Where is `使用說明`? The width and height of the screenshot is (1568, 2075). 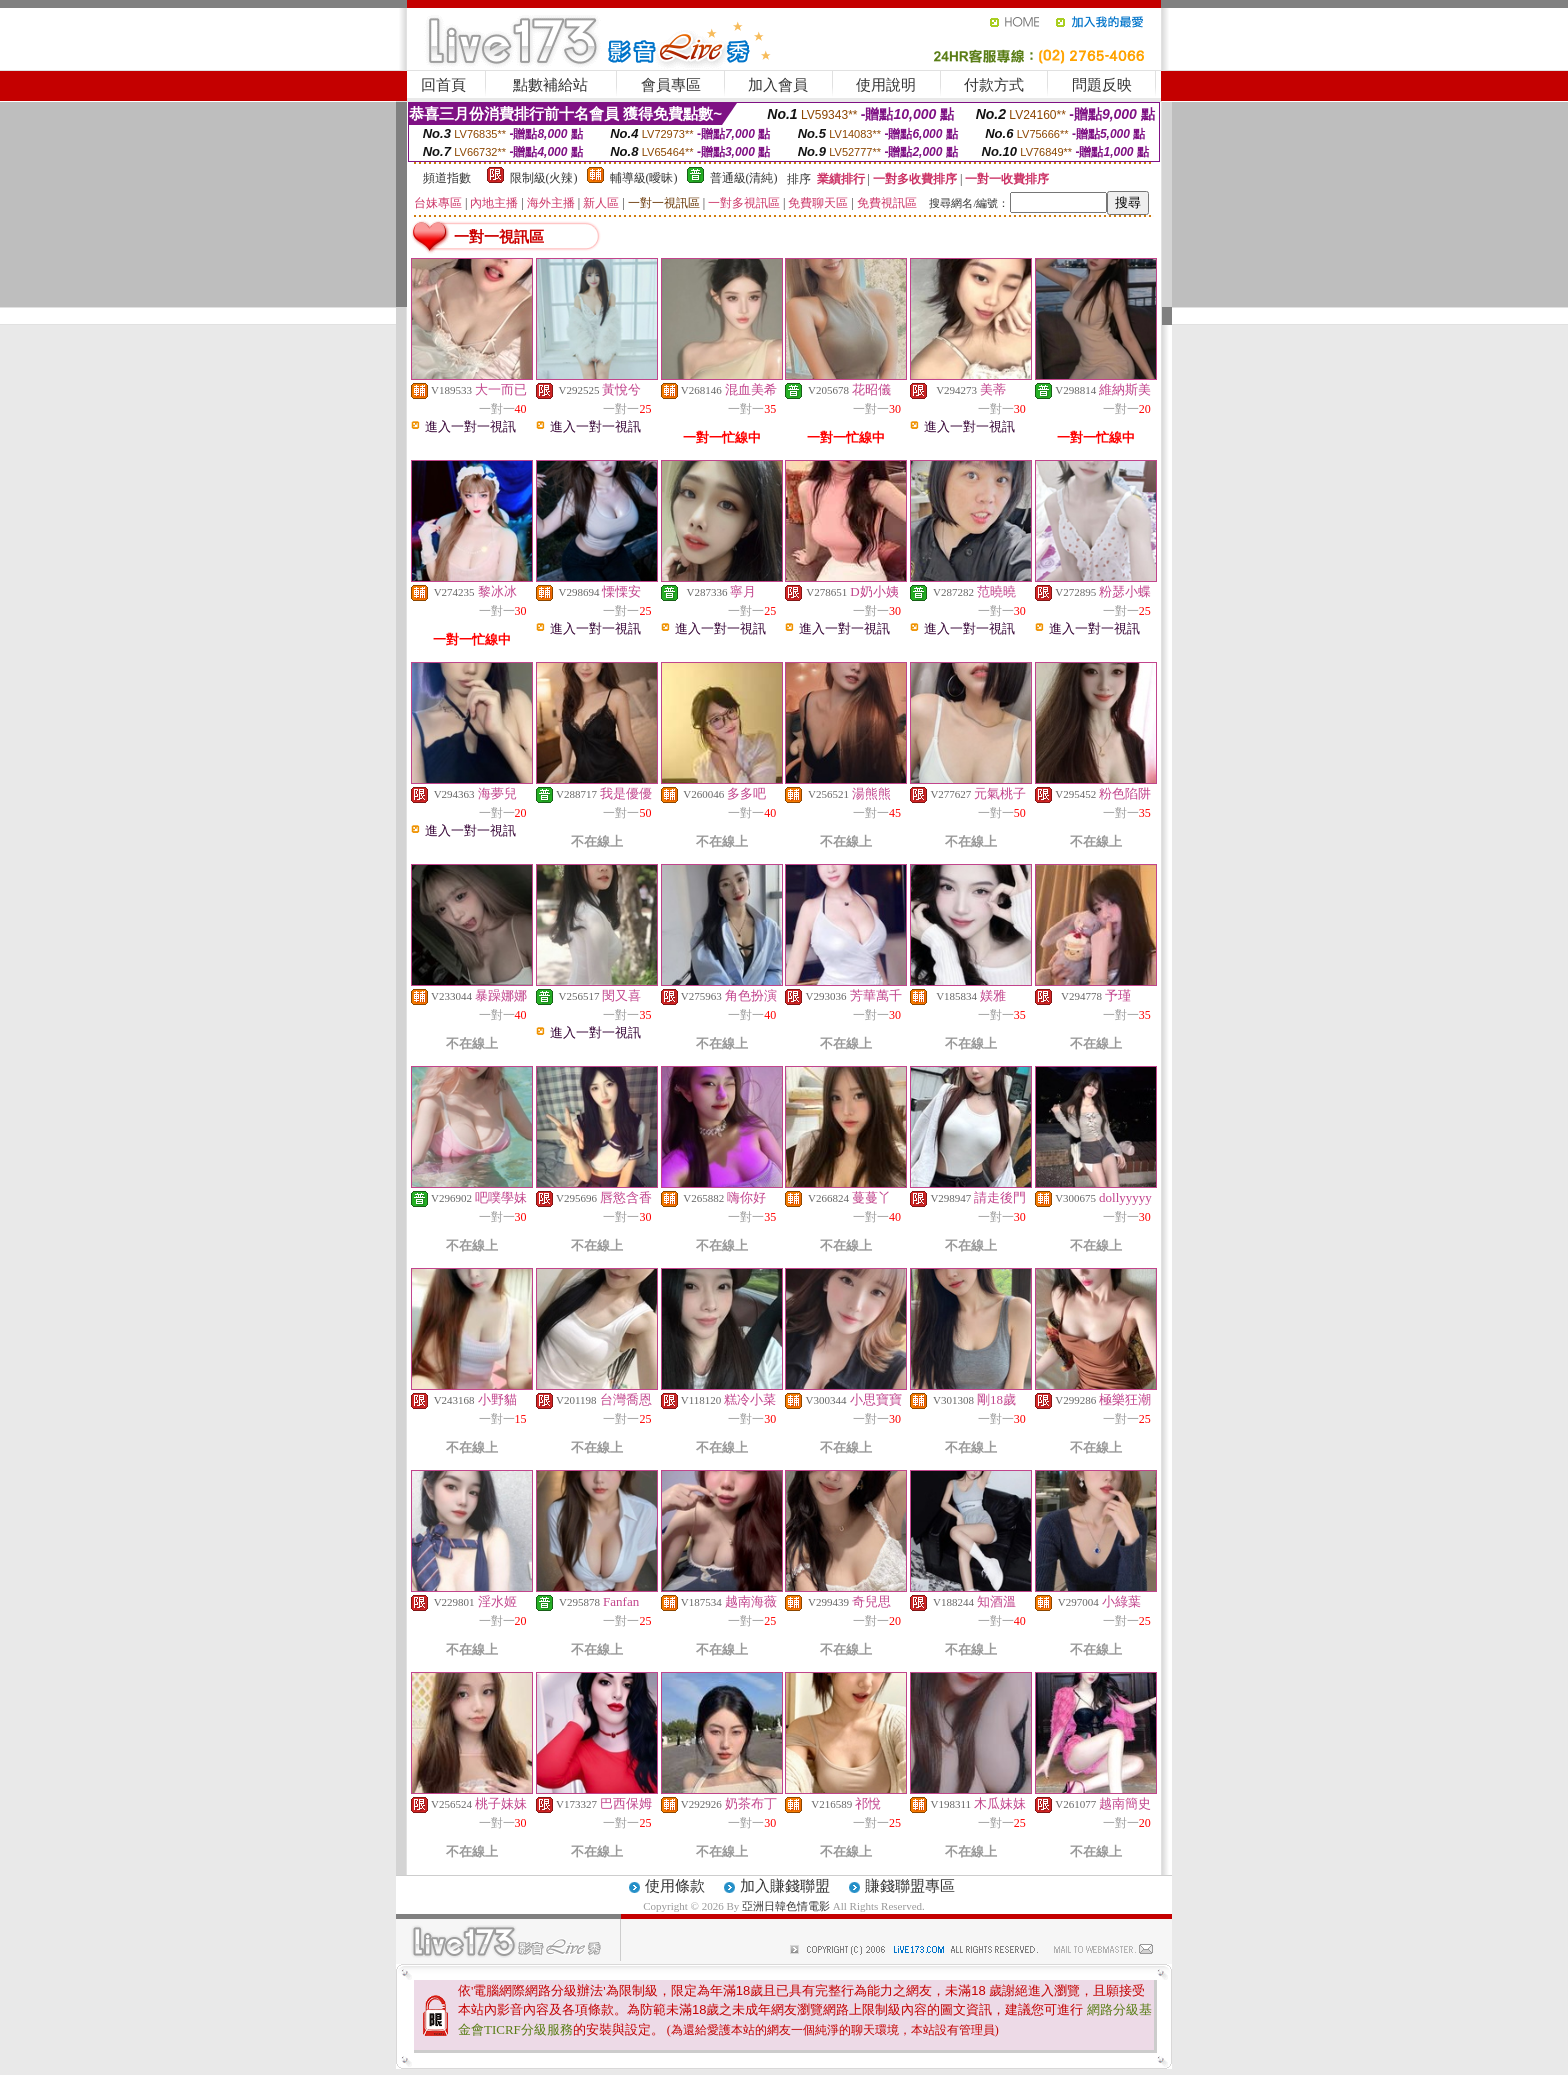
使用說明 is located at coordinates (886, 85).